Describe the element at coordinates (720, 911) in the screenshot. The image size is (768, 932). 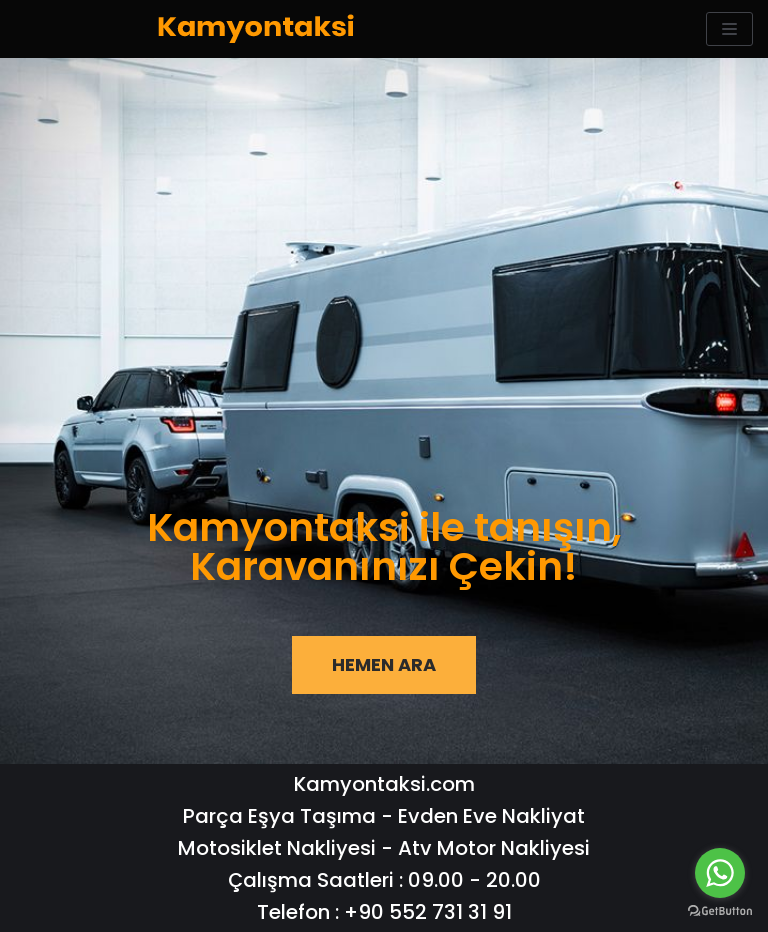
I see `[Go to GetButton.io website]` at that location.